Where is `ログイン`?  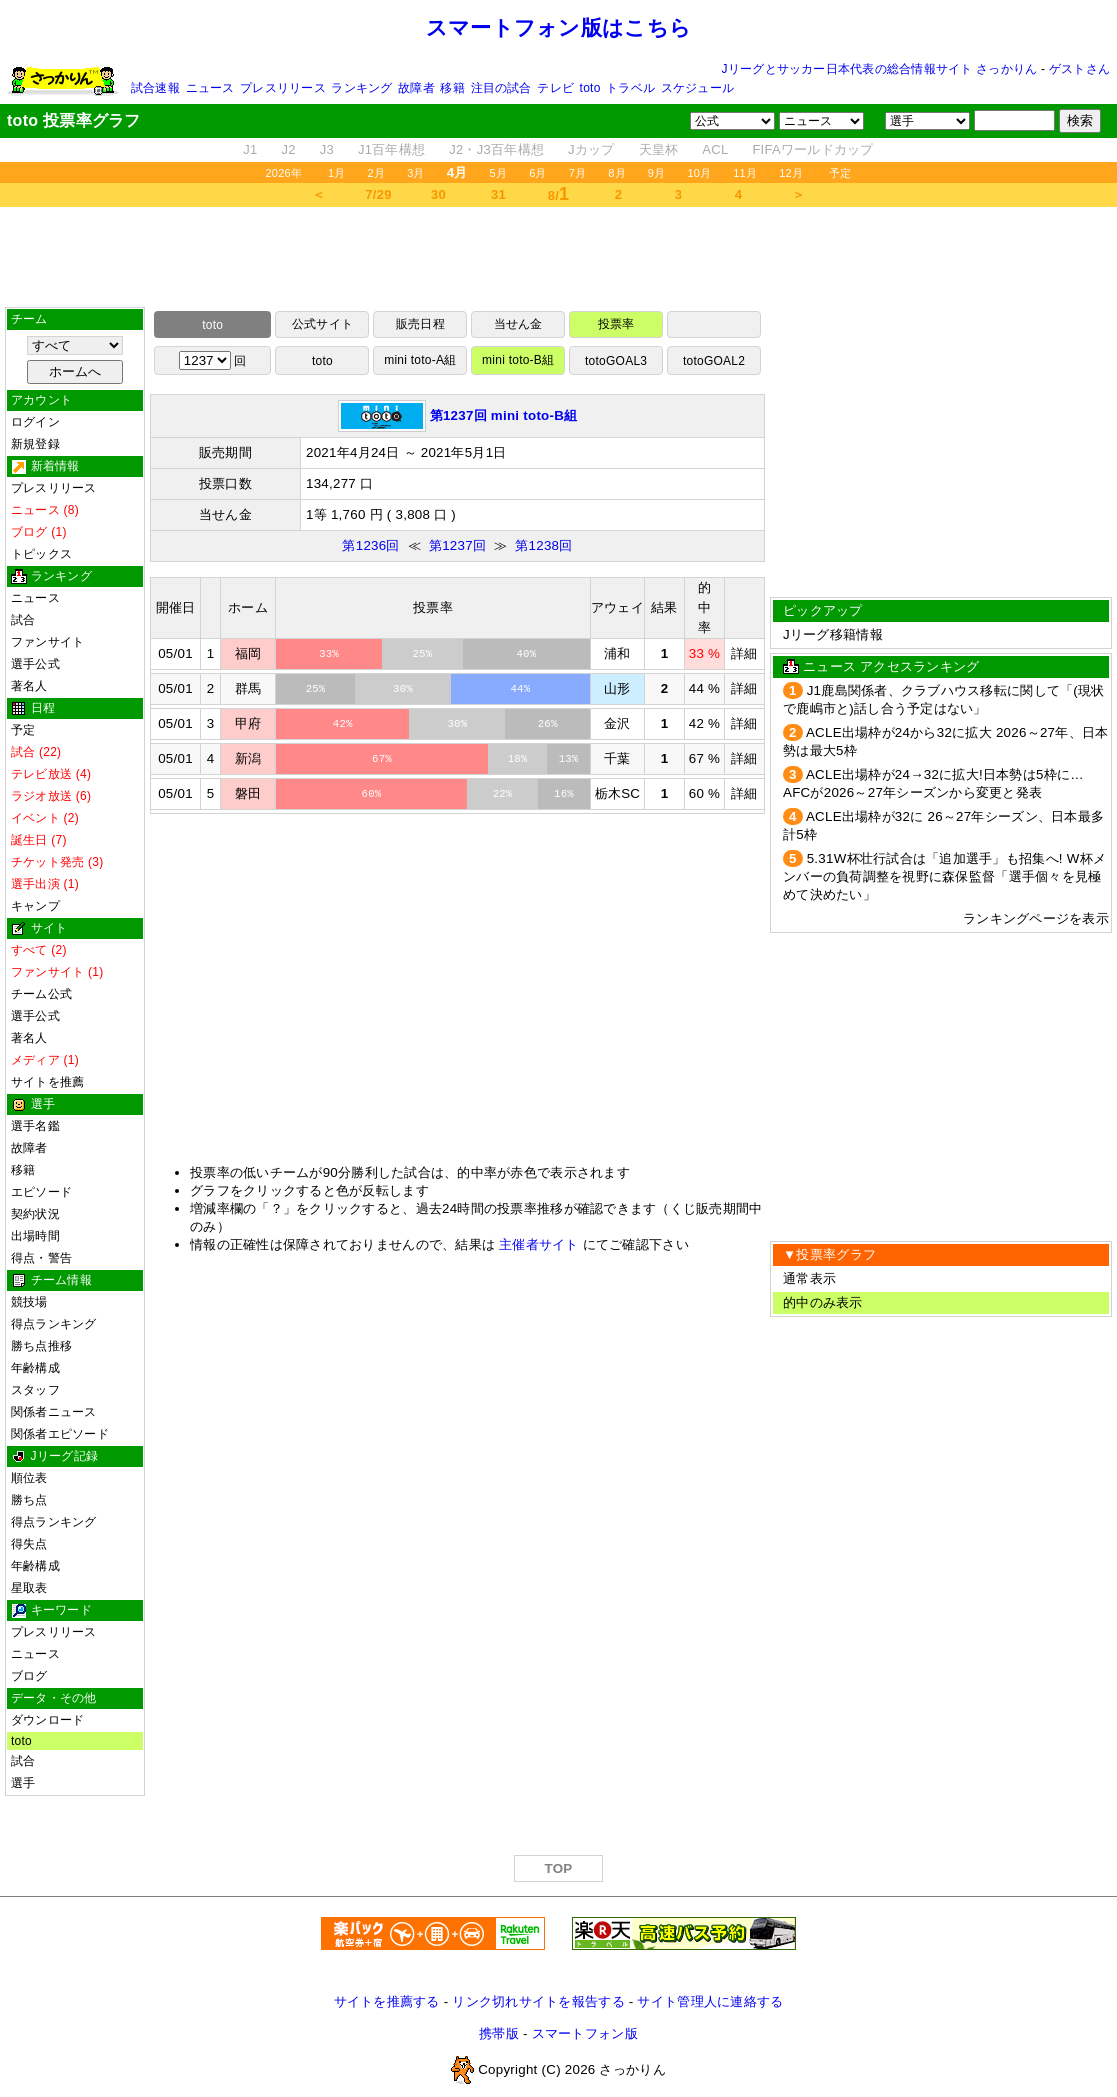 ログイン is located at coordinates (35, 422).